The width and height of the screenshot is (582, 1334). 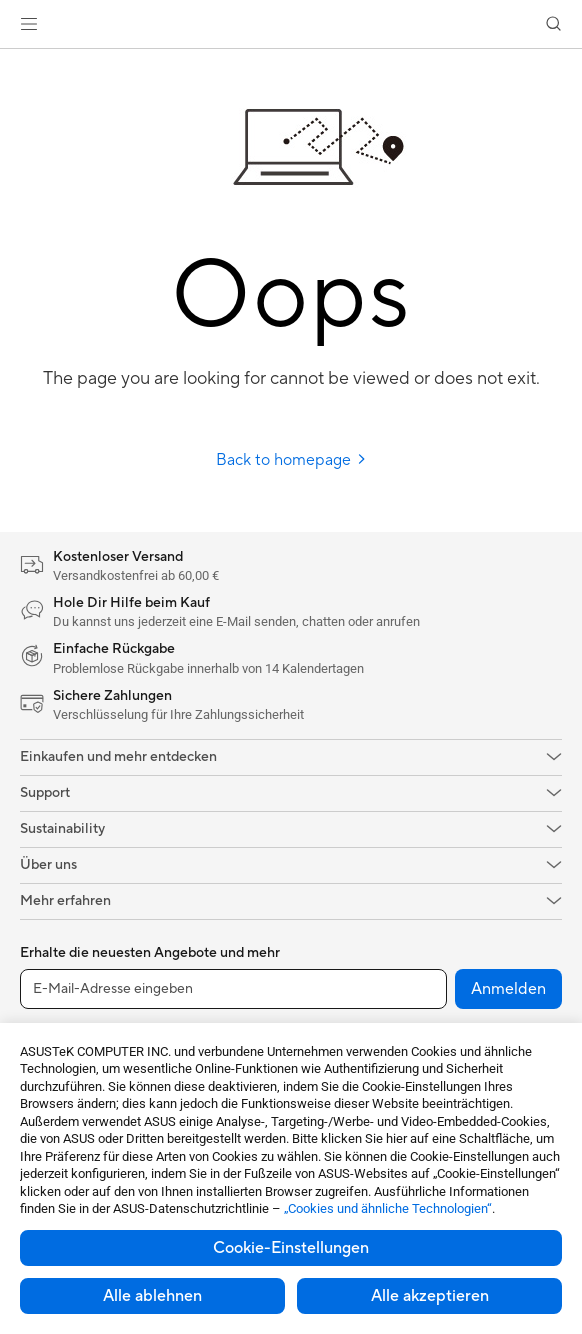 I want to click on Alle ablehnen, so click(x=152, y=1296).